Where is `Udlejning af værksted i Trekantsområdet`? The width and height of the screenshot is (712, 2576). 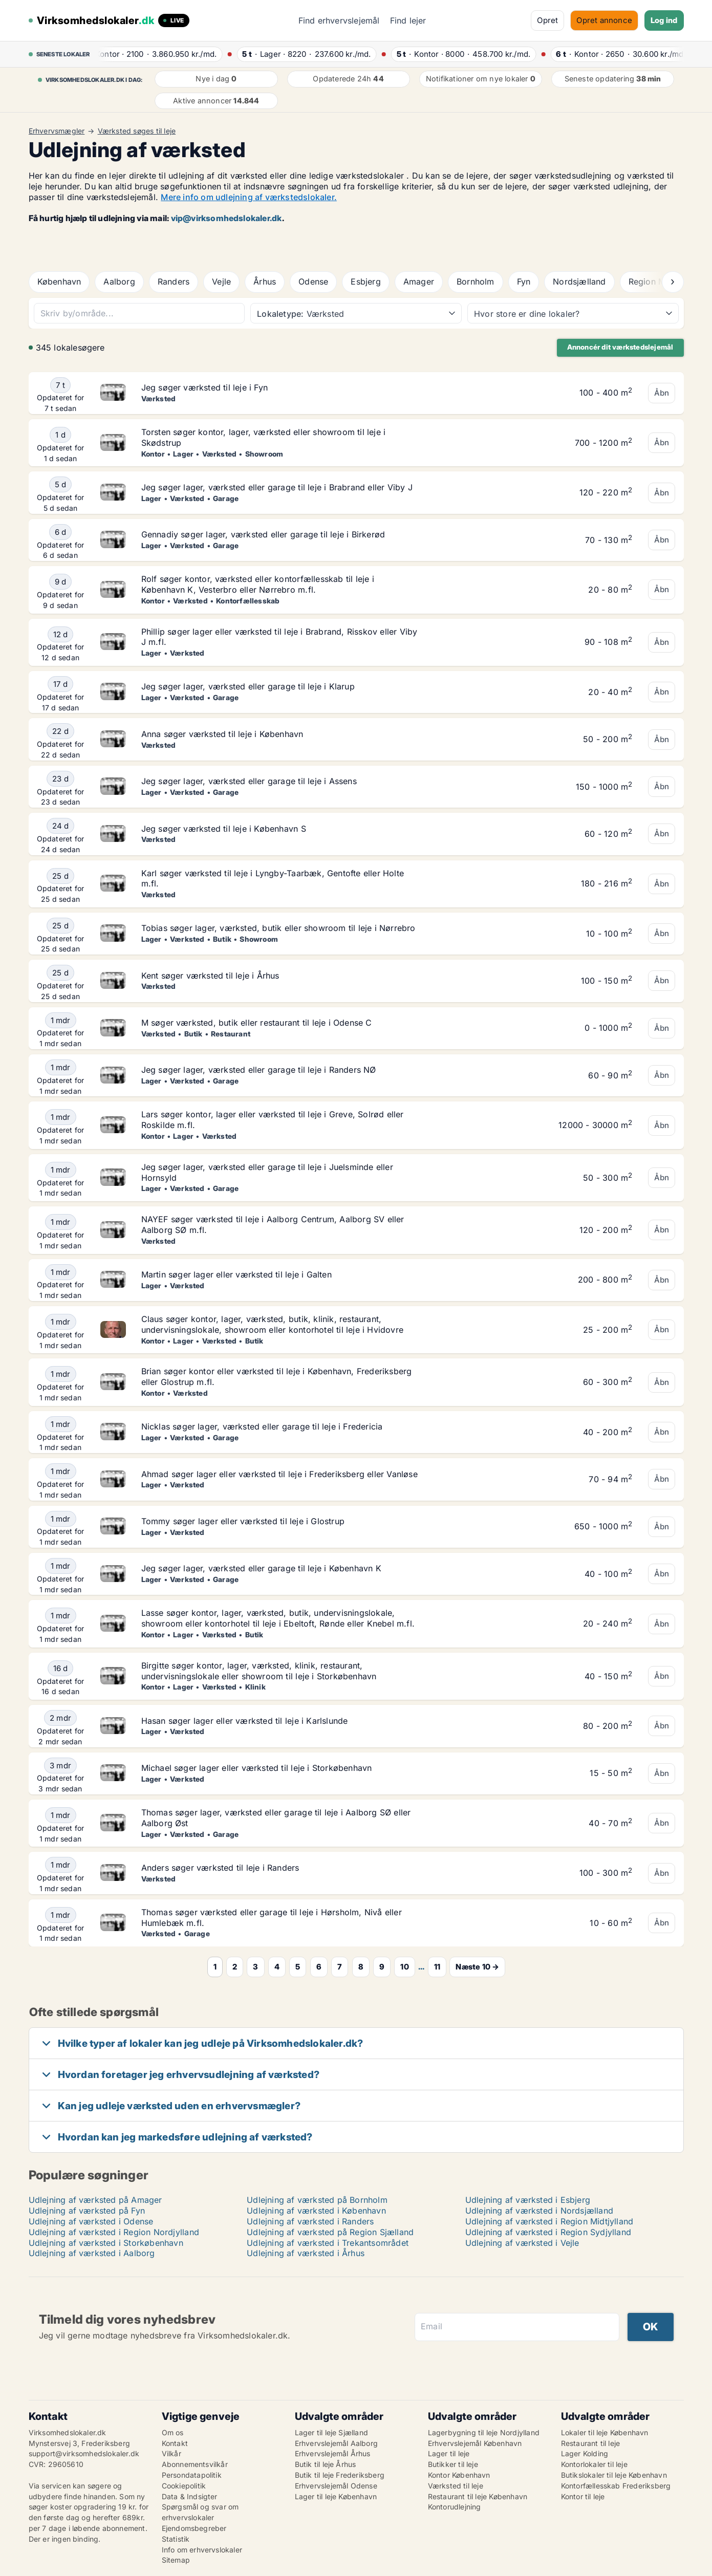
Udlejning af værksted i Trekantsområdet is located at coordinates (327, 2243).